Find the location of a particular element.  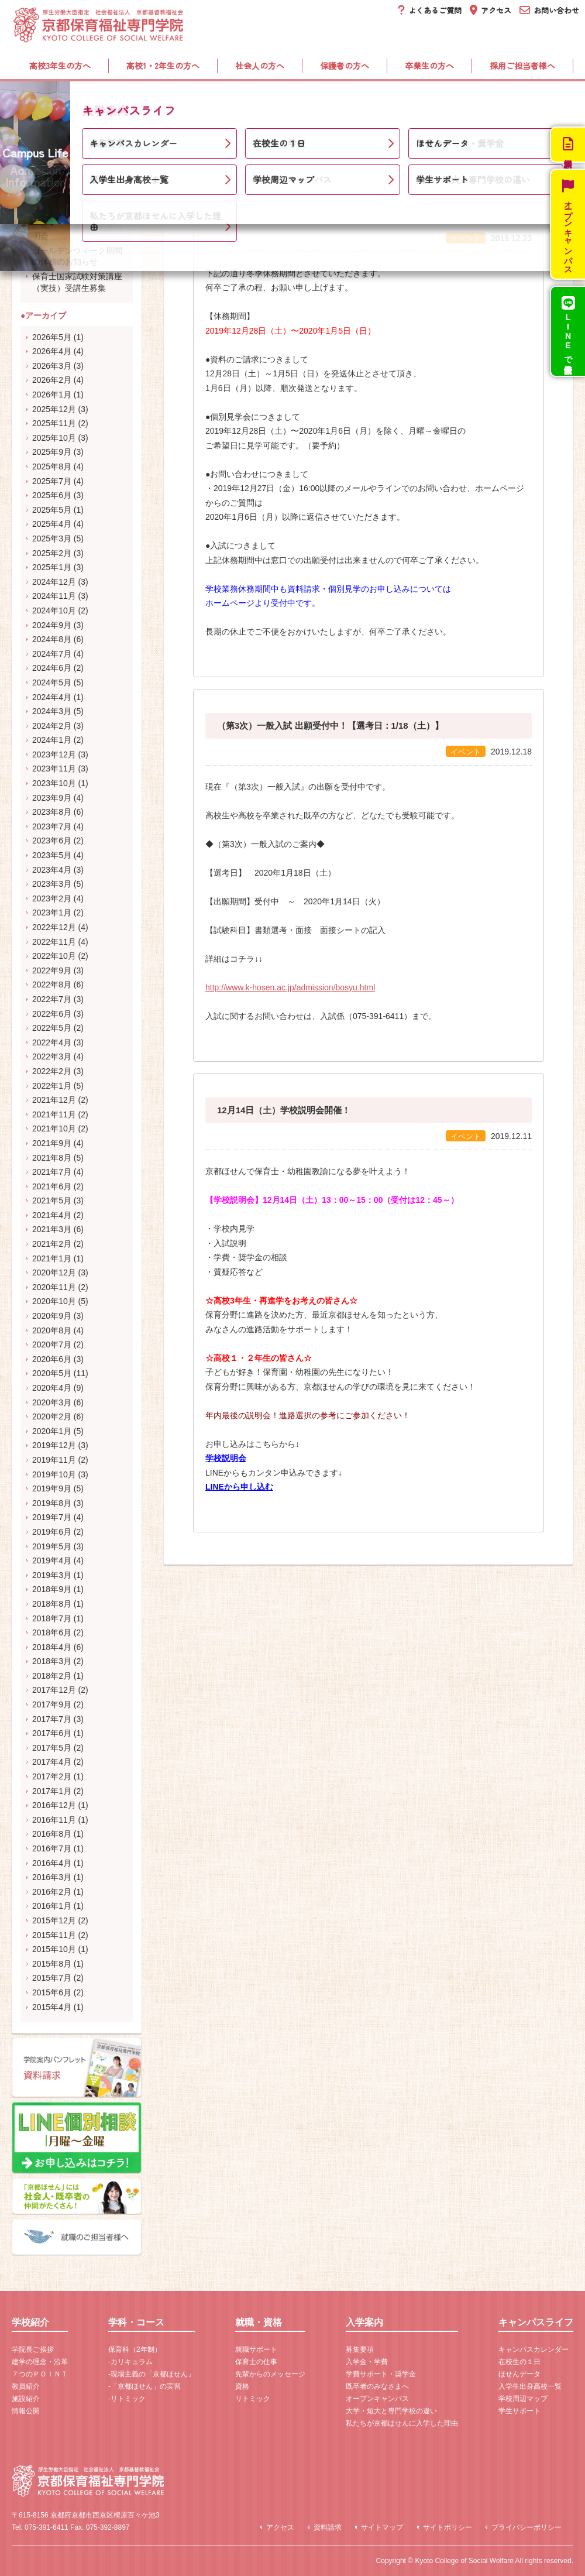

2021年9月 is located at coordinates (51, 1143).